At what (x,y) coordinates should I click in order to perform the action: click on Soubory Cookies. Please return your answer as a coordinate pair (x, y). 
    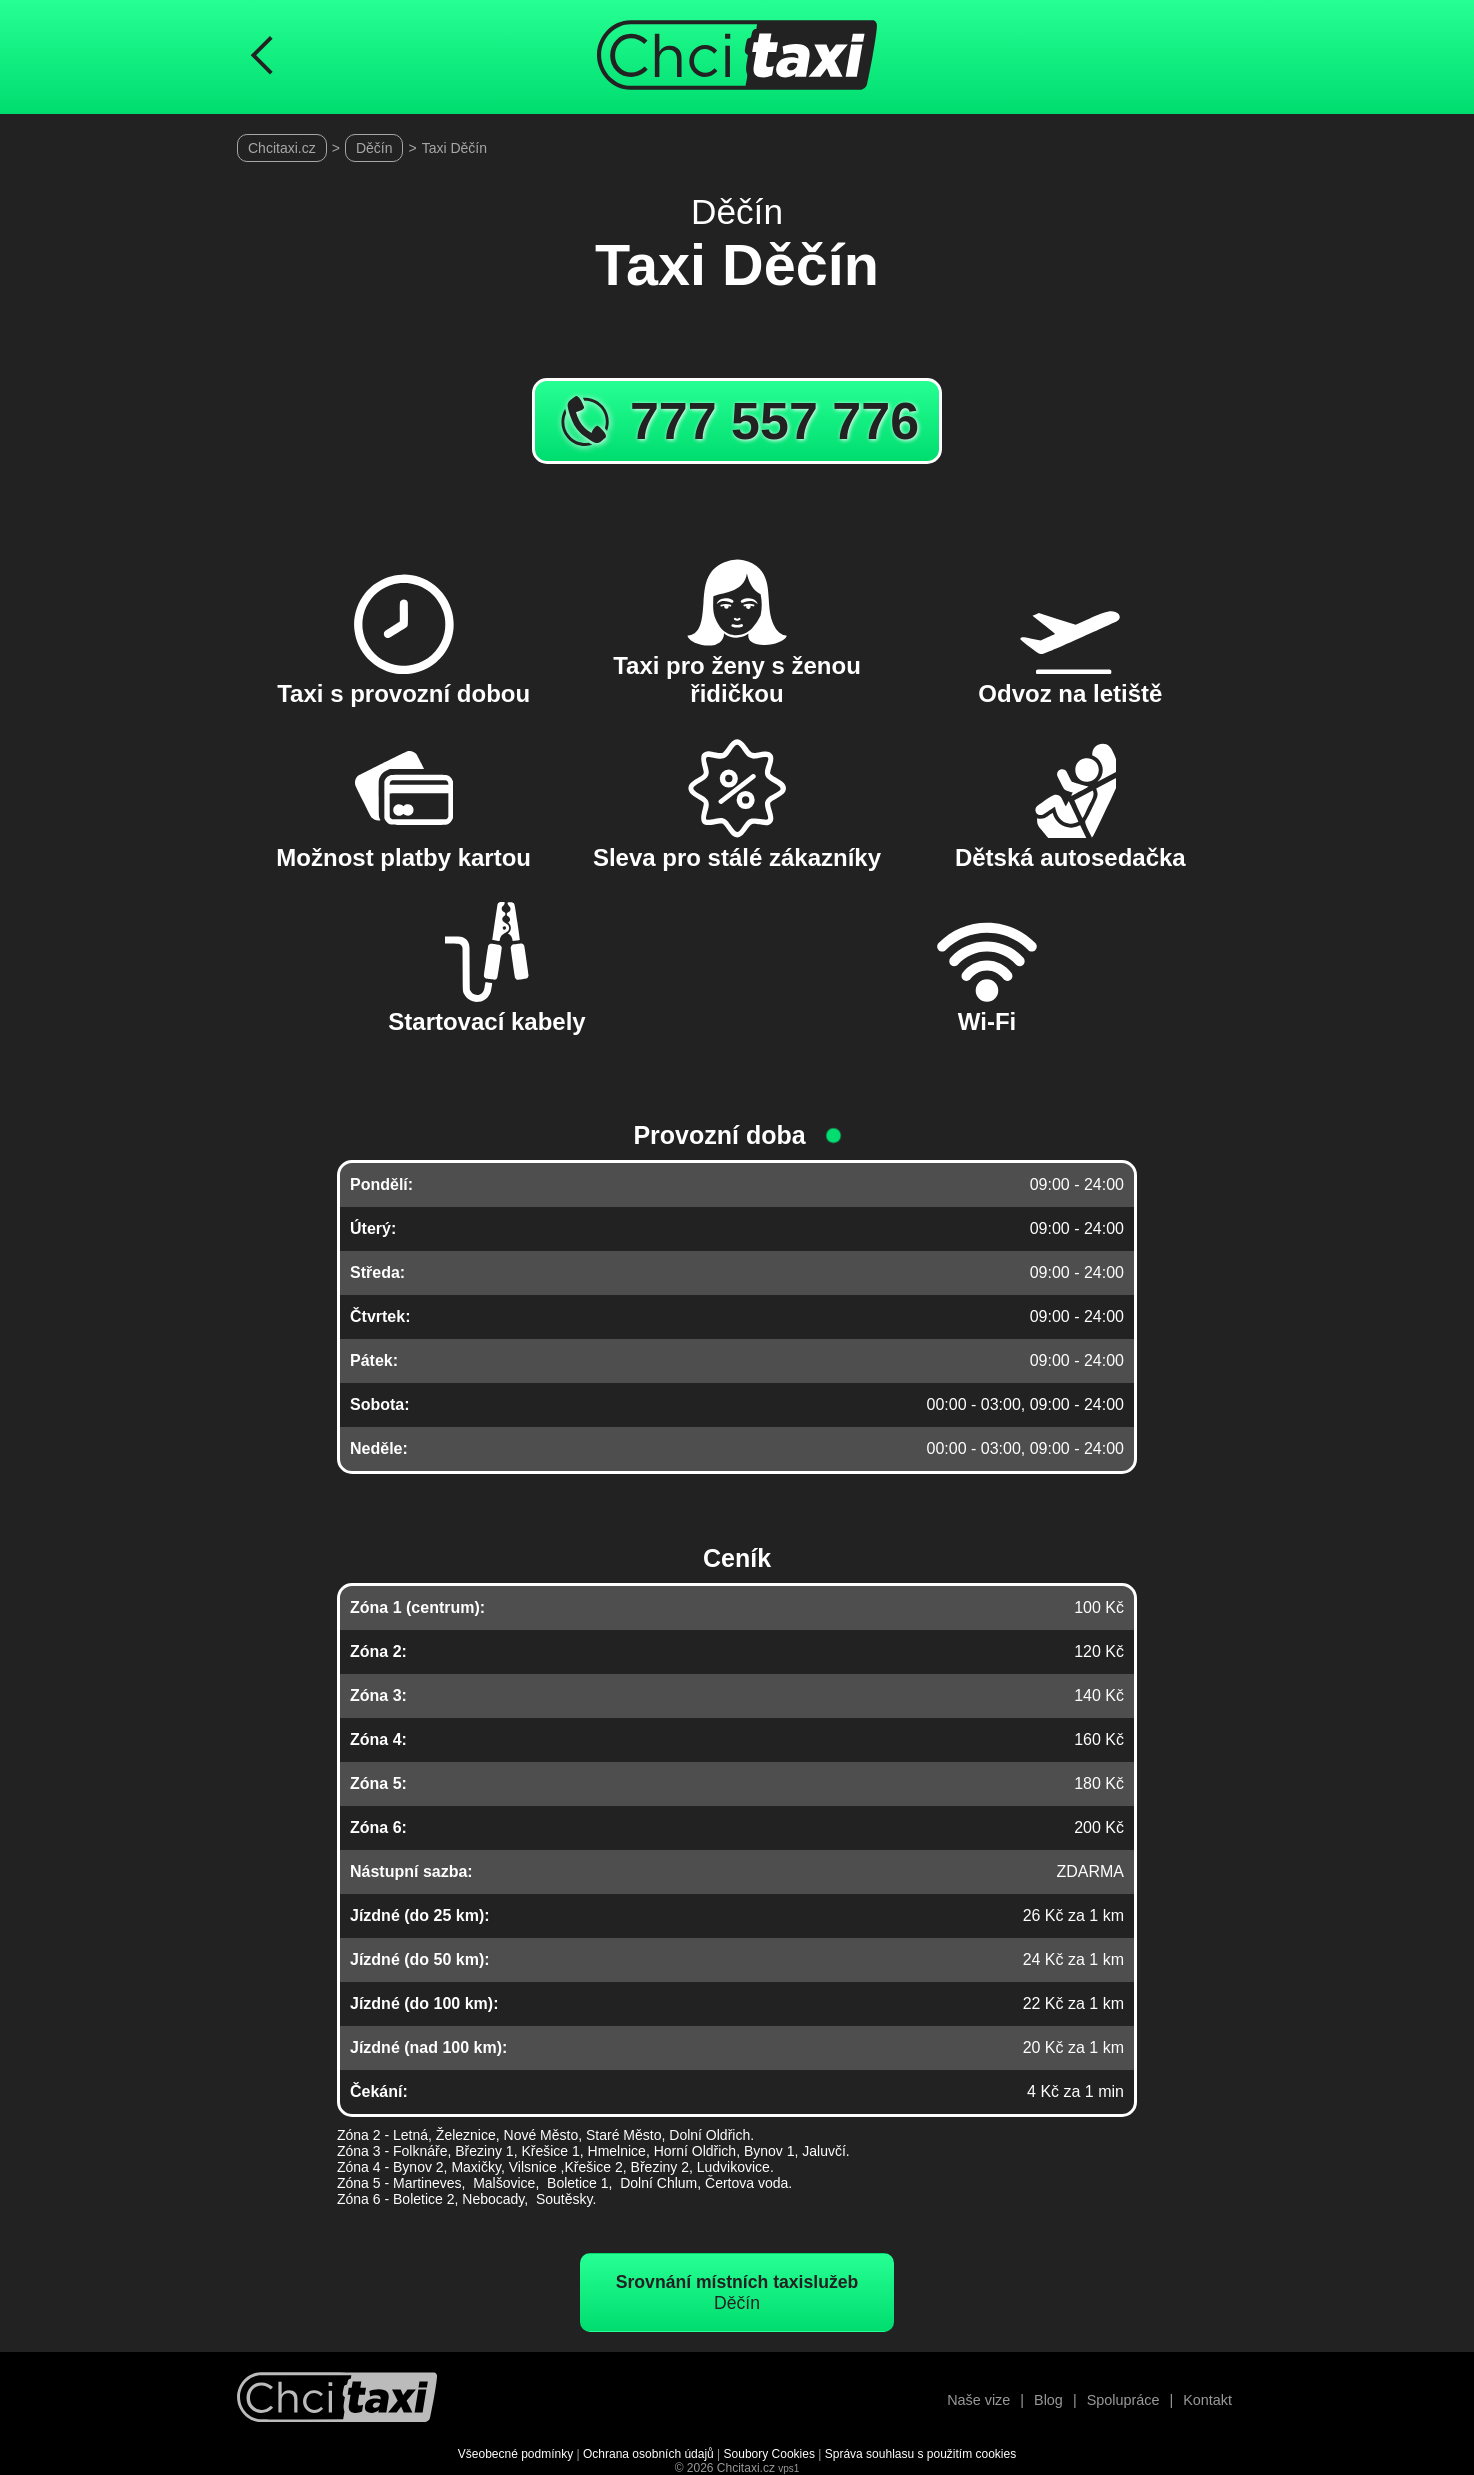
    Looking at the image, I should click on (769, 2454).